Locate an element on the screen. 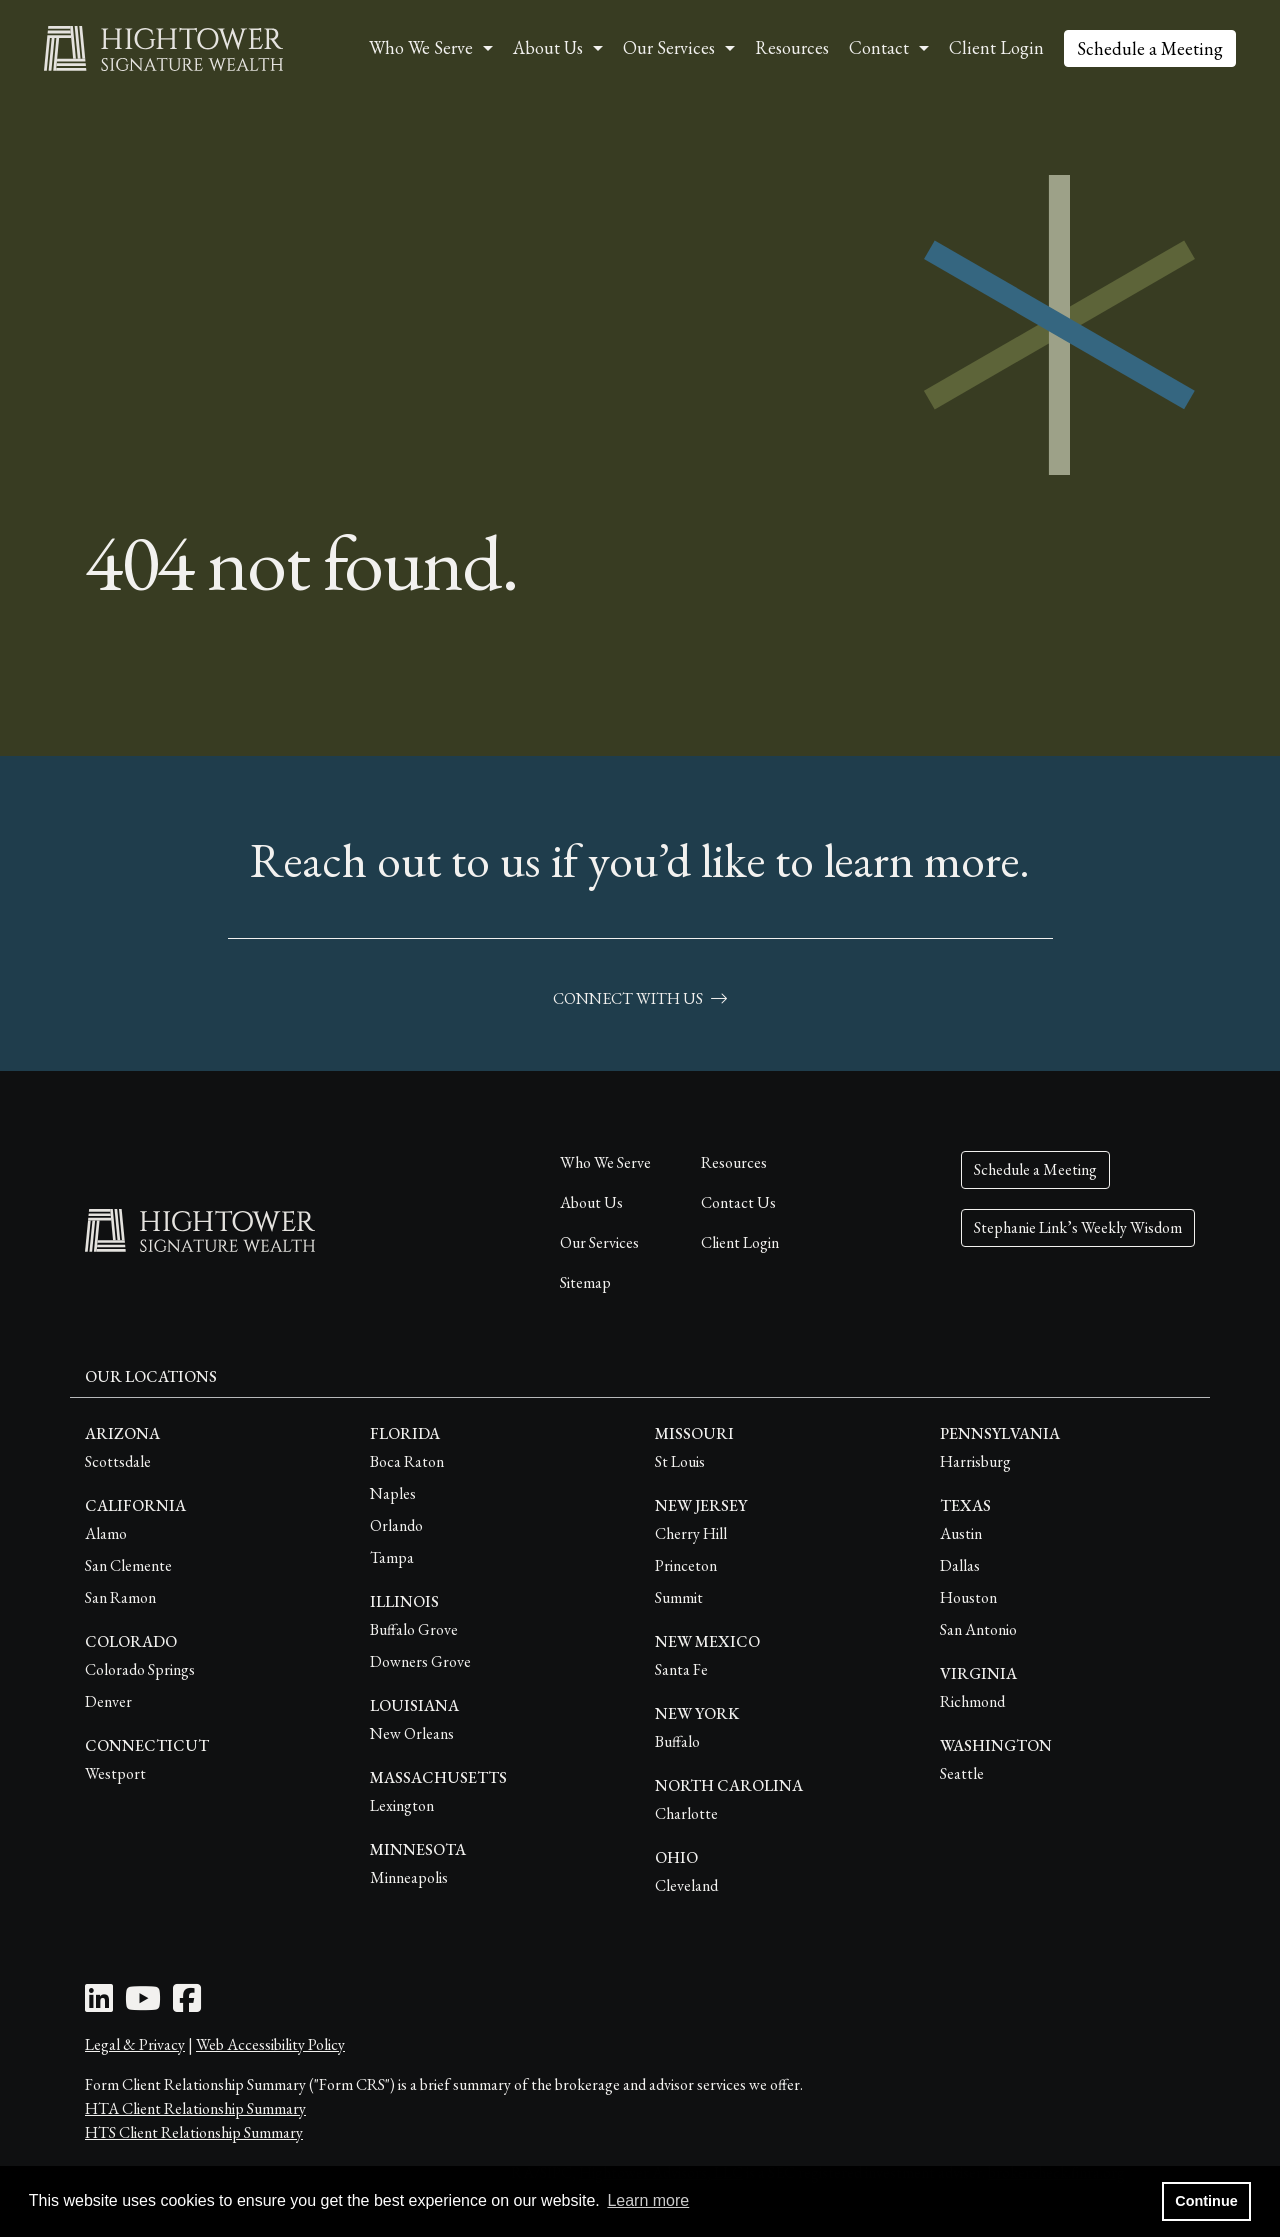 The height and width of the screenshot is (2237, 1280). Learn more [button] is located at coordinates (648, 2200).